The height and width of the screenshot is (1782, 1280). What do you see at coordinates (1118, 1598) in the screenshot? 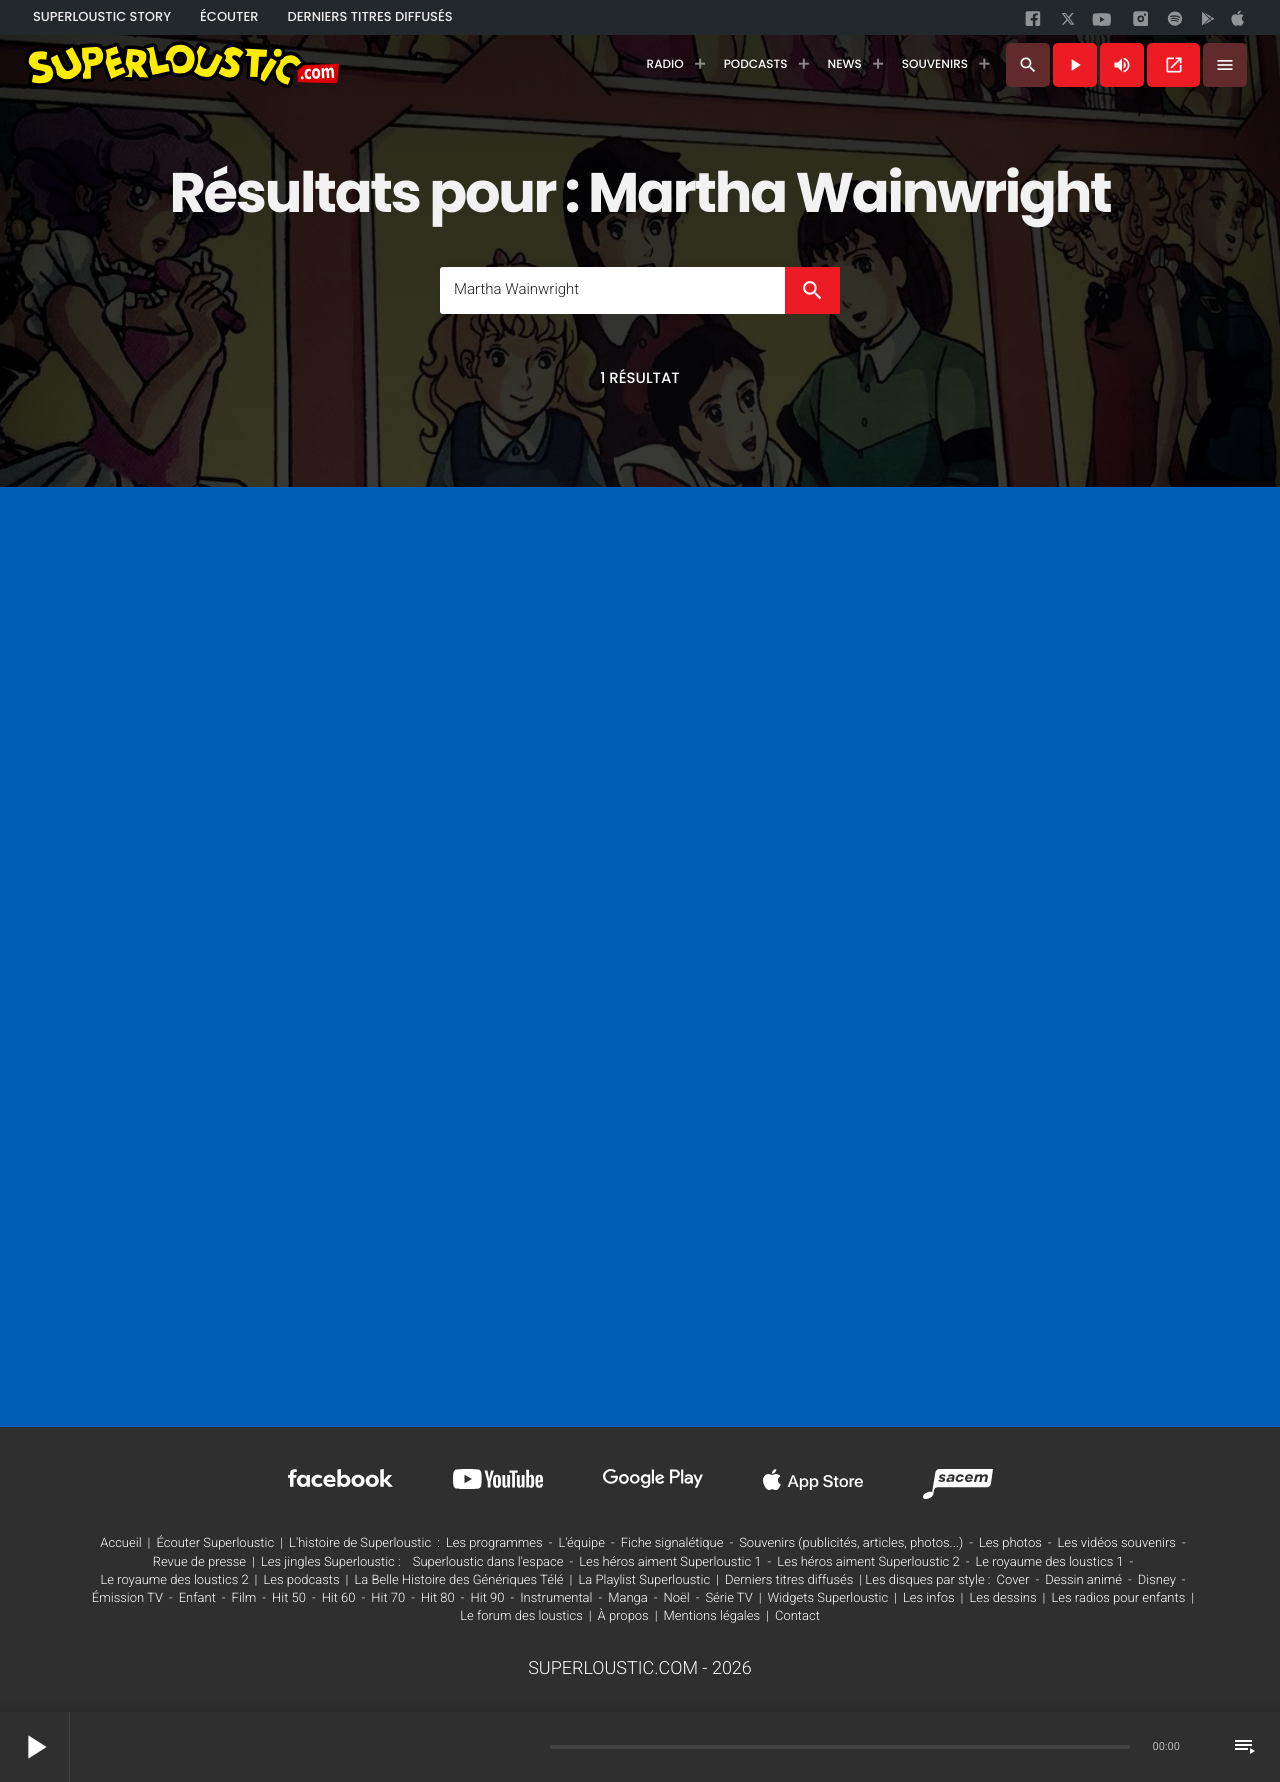
I see `Les radios pour enfants` at bounding box center [1118, 1598].